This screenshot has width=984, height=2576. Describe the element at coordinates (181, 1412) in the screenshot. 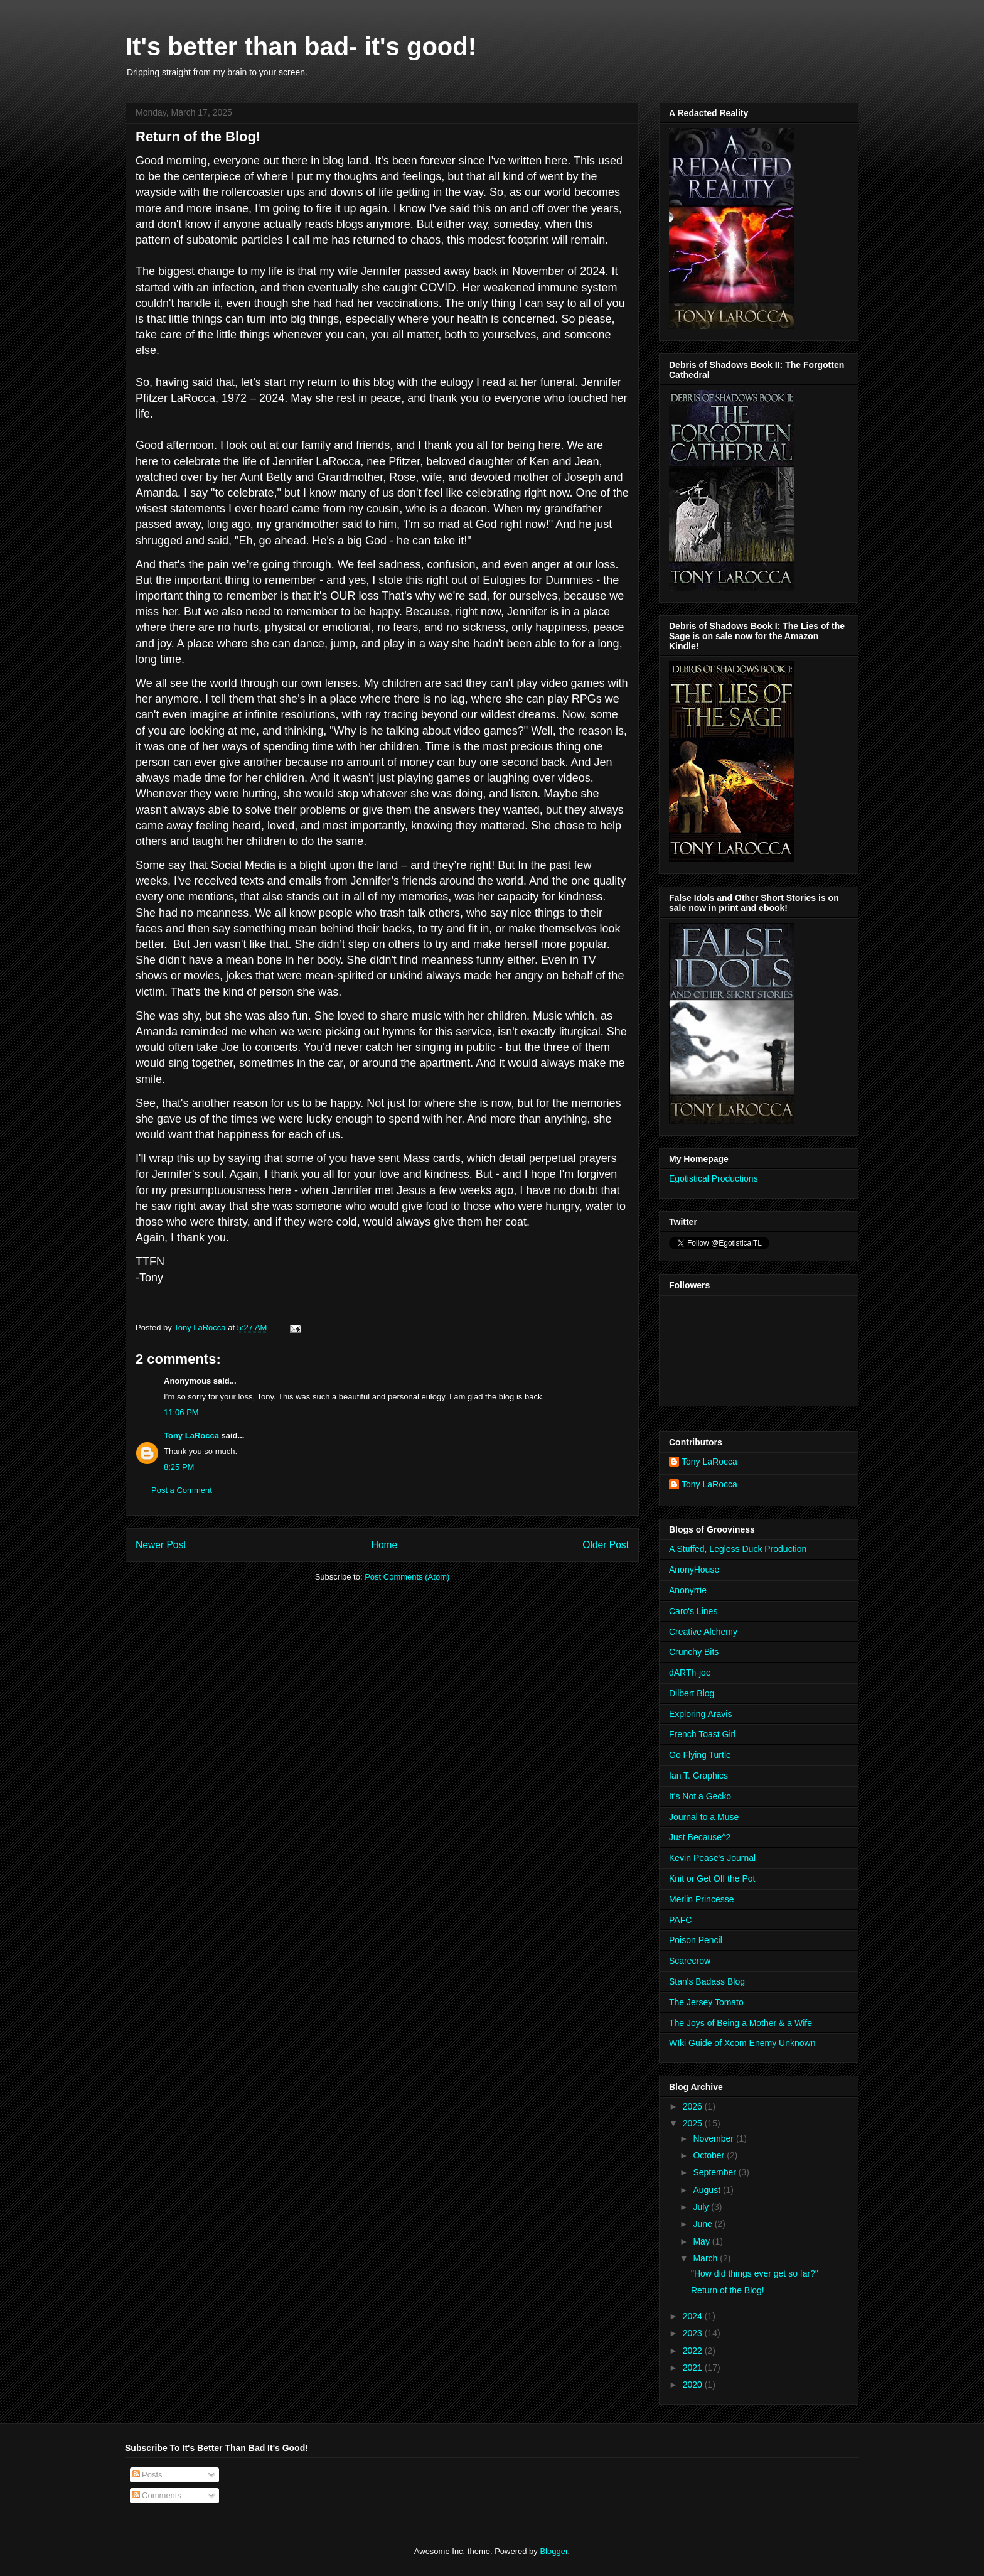

I see `11:06 PM` at that location.